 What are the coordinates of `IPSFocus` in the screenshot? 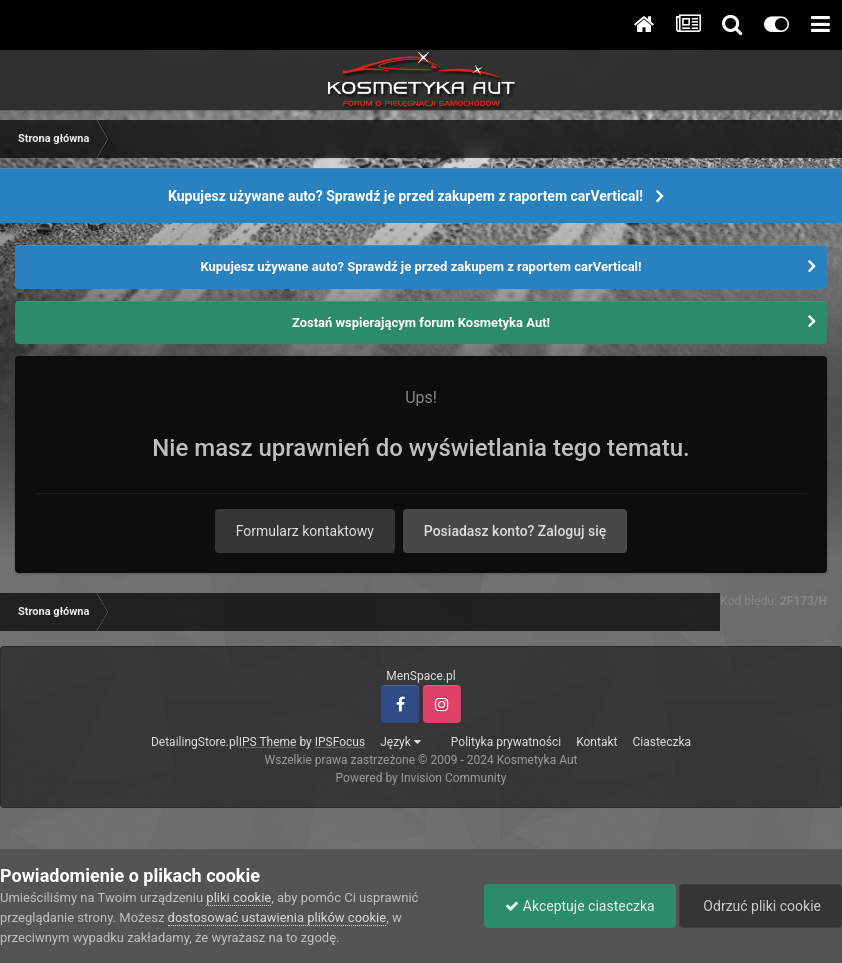 It's located at (340, 742).